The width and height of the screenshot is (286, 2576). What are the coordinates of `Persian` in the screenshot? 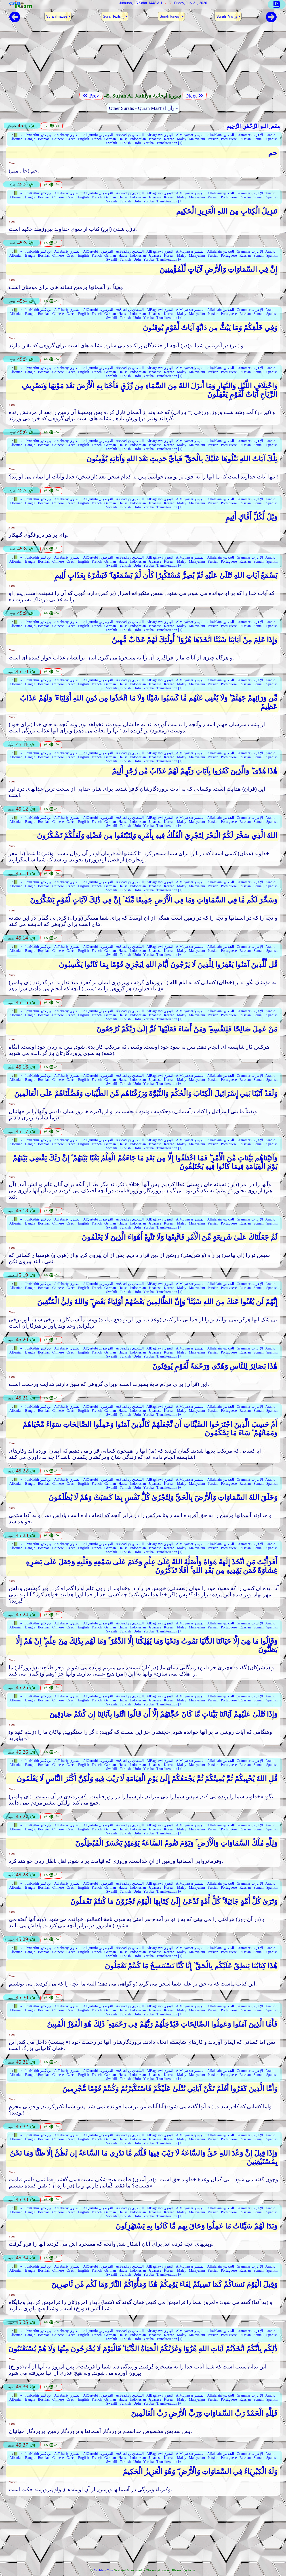 It's located at (213, 139).